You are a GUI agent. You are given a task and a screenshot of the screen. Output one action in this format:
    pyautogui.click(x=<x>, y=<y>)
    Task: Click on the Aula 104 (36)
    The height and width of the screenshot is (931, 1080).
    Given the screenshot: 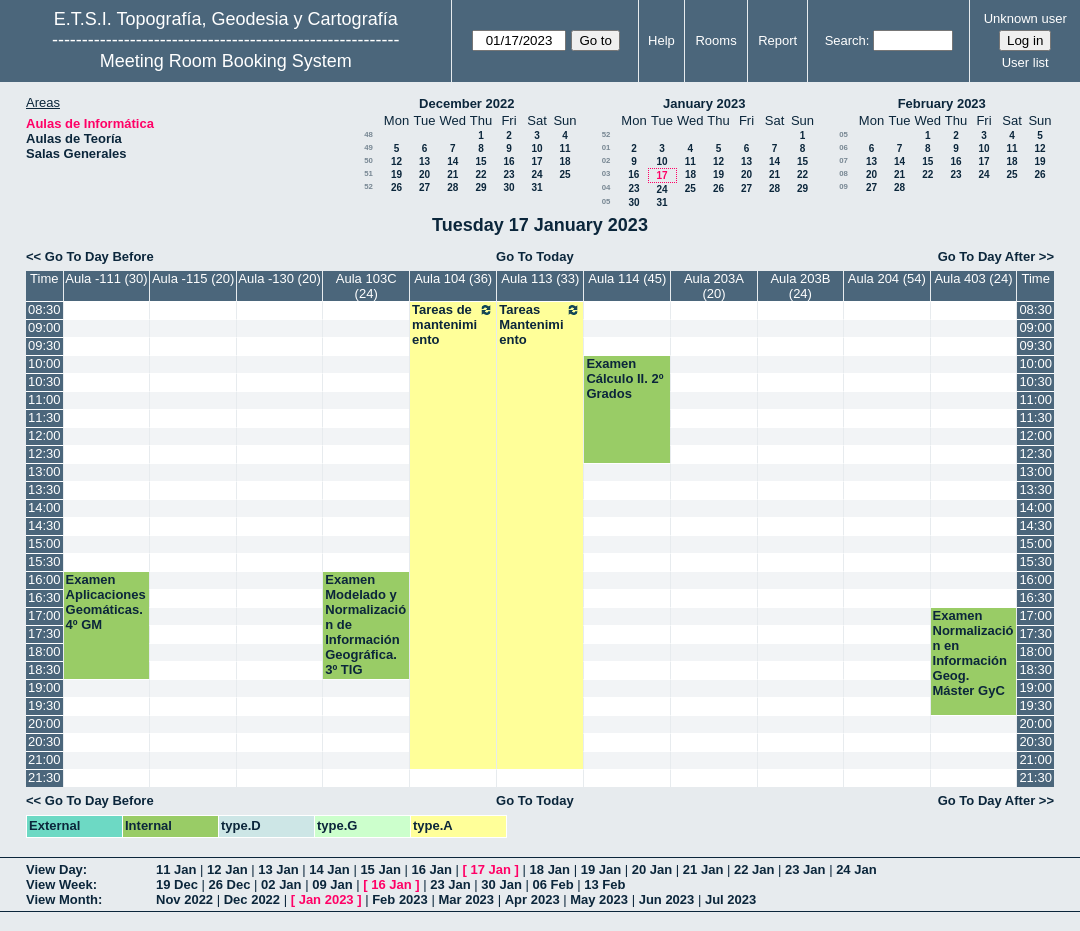 What is the action you would take?
    pyautogui.click(x=453, y=278)
    